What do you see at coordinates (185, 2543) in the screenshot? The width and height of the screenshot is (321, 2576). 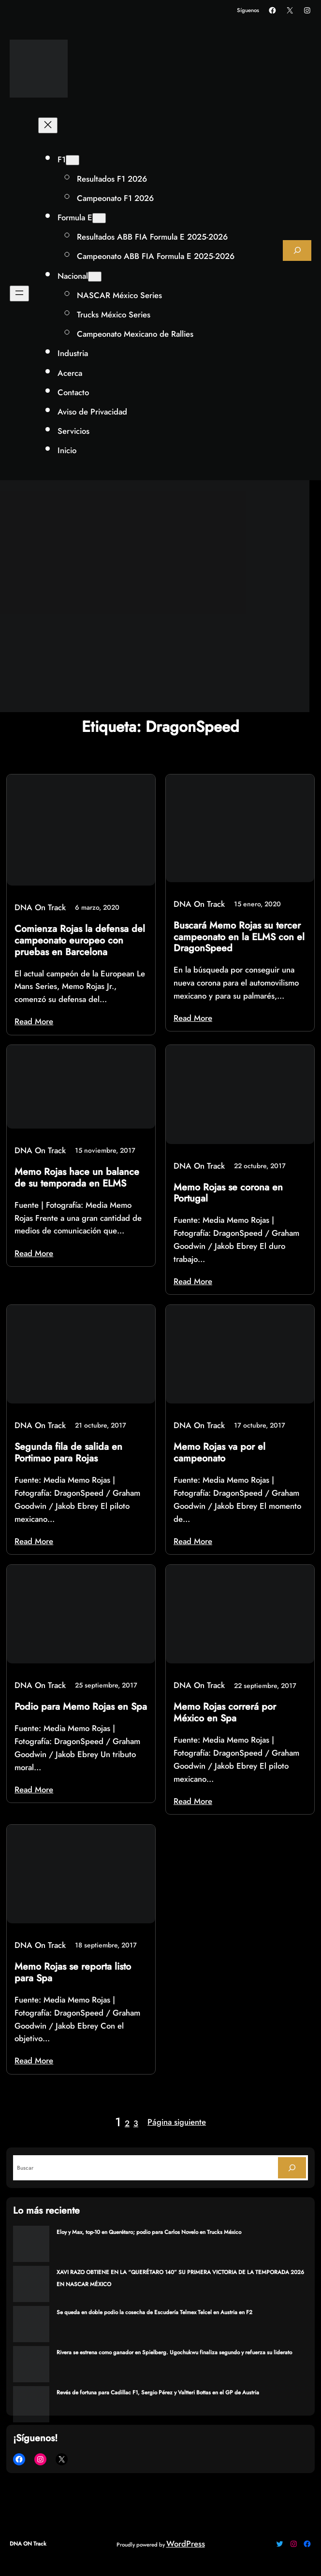 I see `WordPress` at bounding box center [185, 2543].